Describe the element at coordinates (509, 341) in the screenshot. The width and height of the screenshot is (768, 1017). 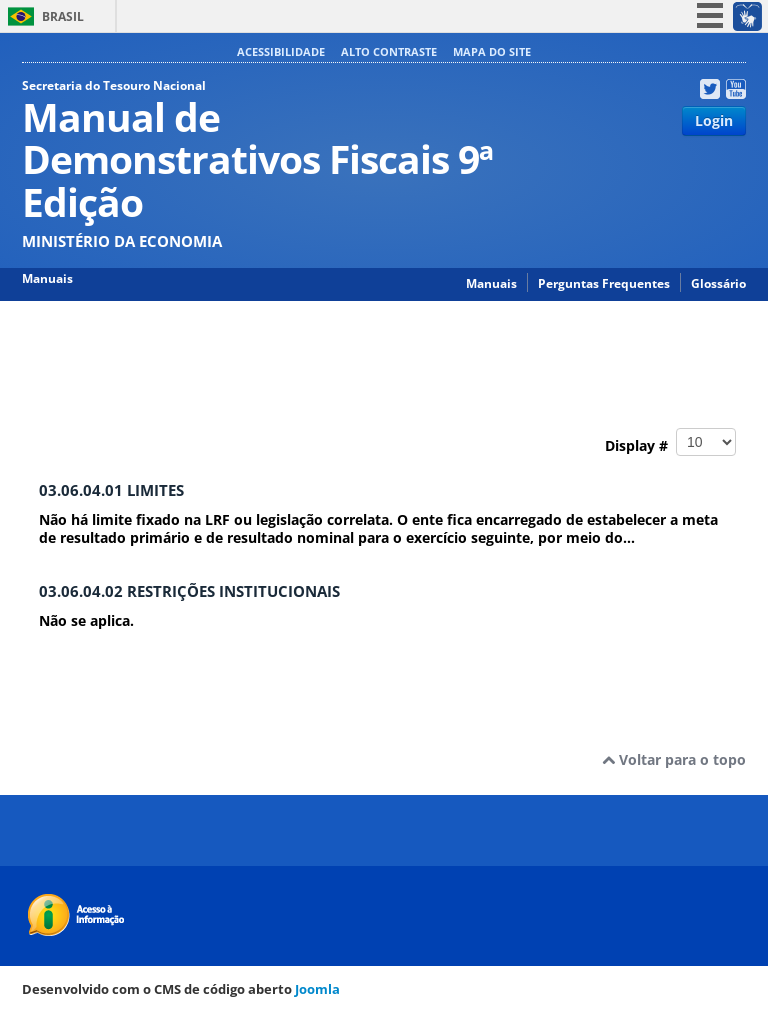
I see `03.00.00 PARTE III RELATÓRIO RESUMIDO DA EXECUÇÃO ORÇAMENTÁRIA` at that location.